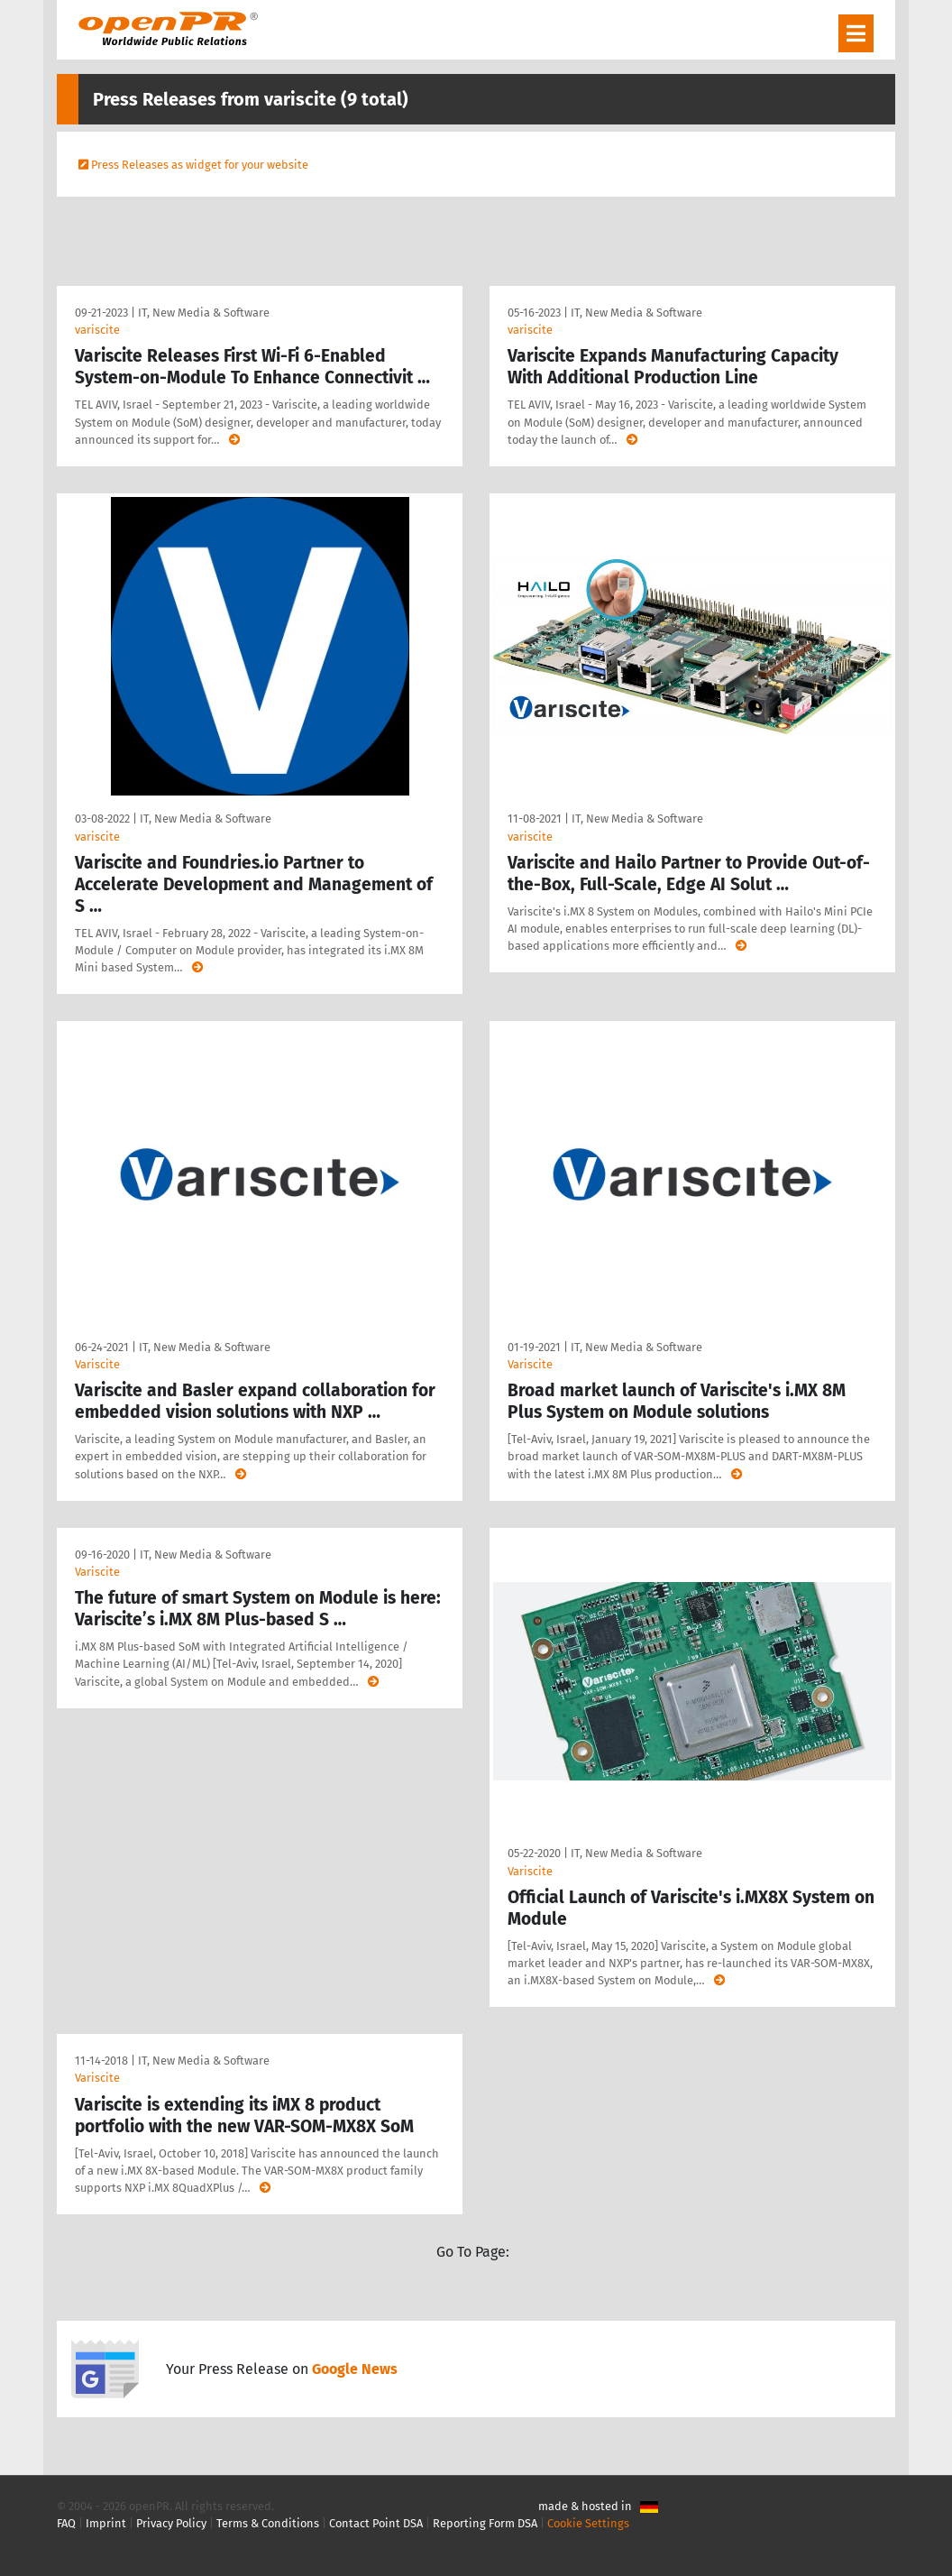  What do you see at coordinates (376, 2523) in the screenshot?
I see `Contact Point DSA` at bounding box center [376, 2523].